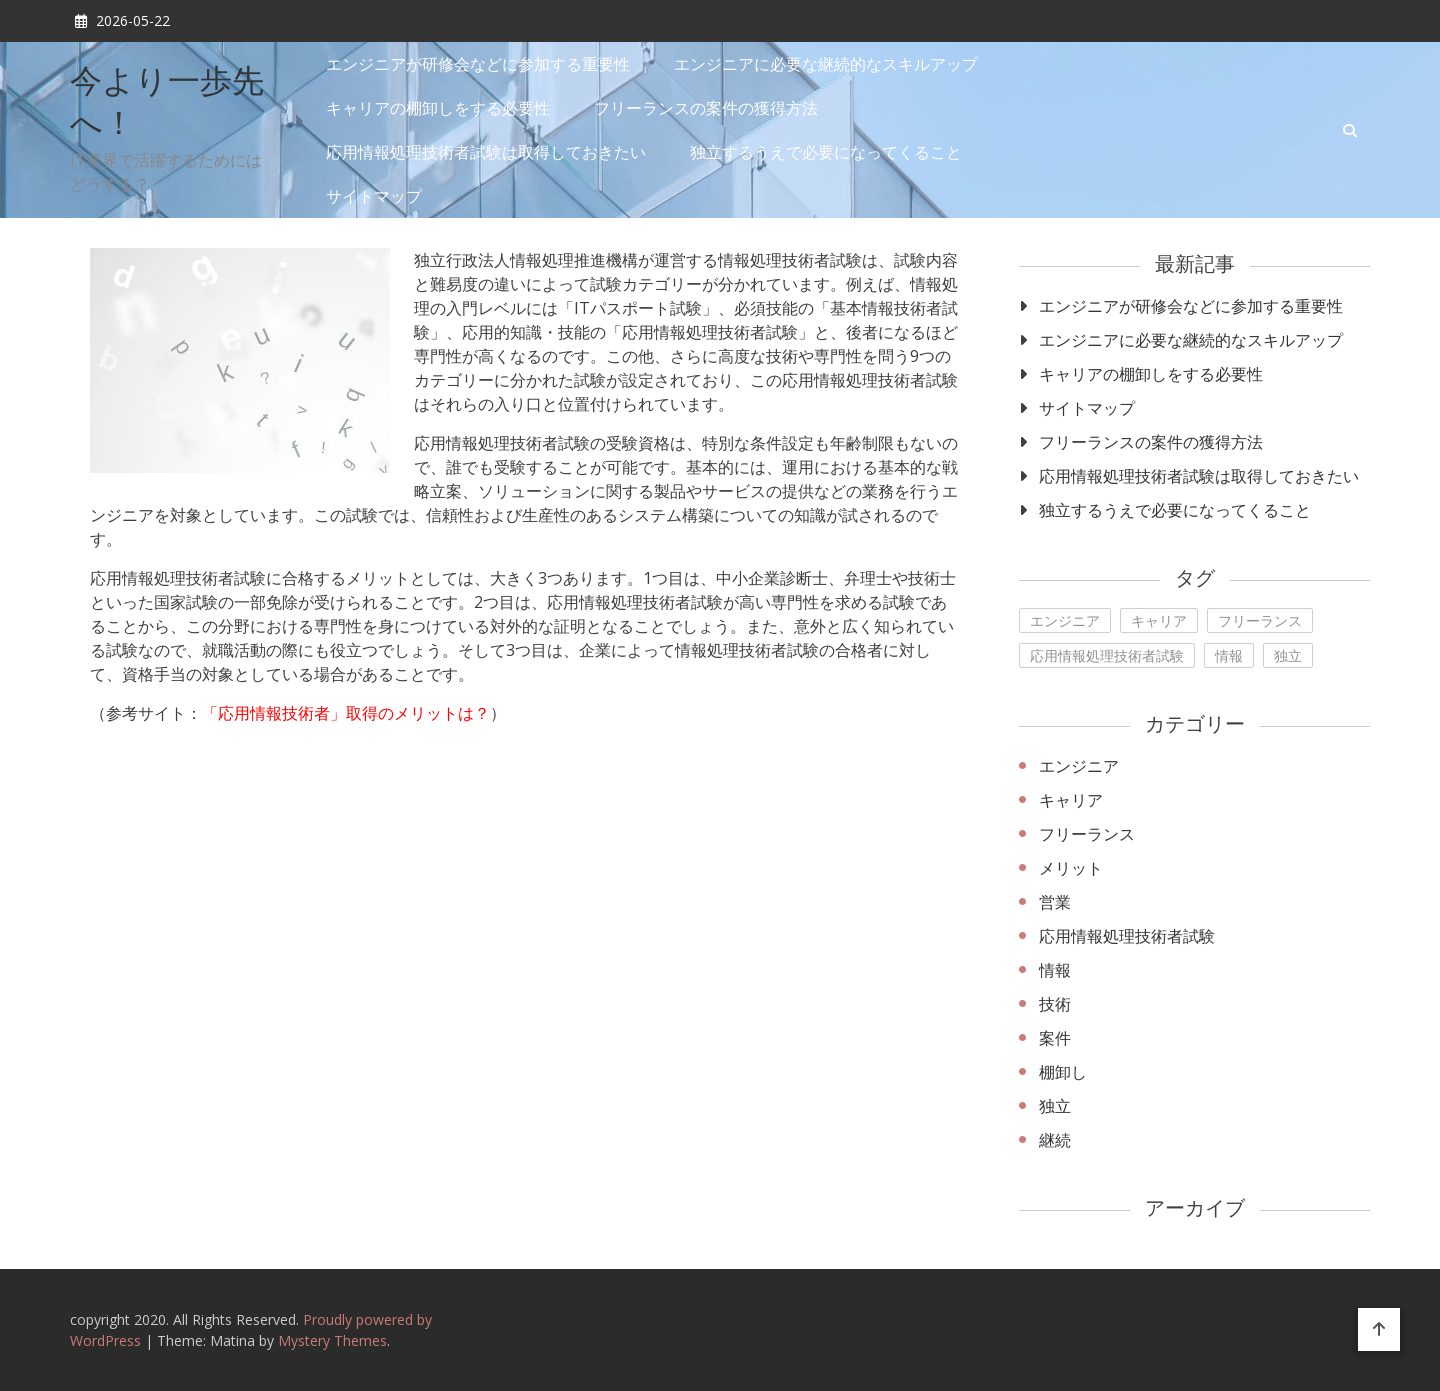 Image resolution: width=1440 pixels, height=1391 pixels. What do you see at coordinates (1055, 970) in the screenshot?
I see `情報` at bounding box center [1055, 970].